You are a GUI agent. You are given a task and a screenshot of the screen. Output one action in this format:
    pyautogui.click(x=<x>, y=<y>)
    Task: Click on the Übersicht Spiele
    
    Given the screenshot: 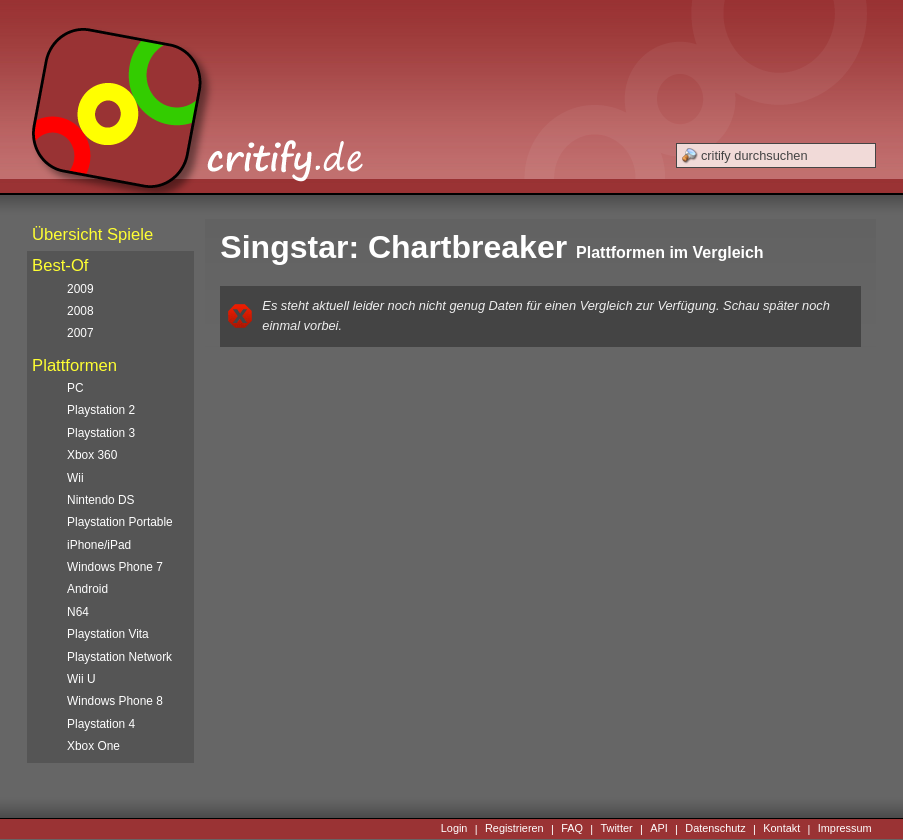 What is the action you would take?
    pyautogui.click(x=92, y=234)
    